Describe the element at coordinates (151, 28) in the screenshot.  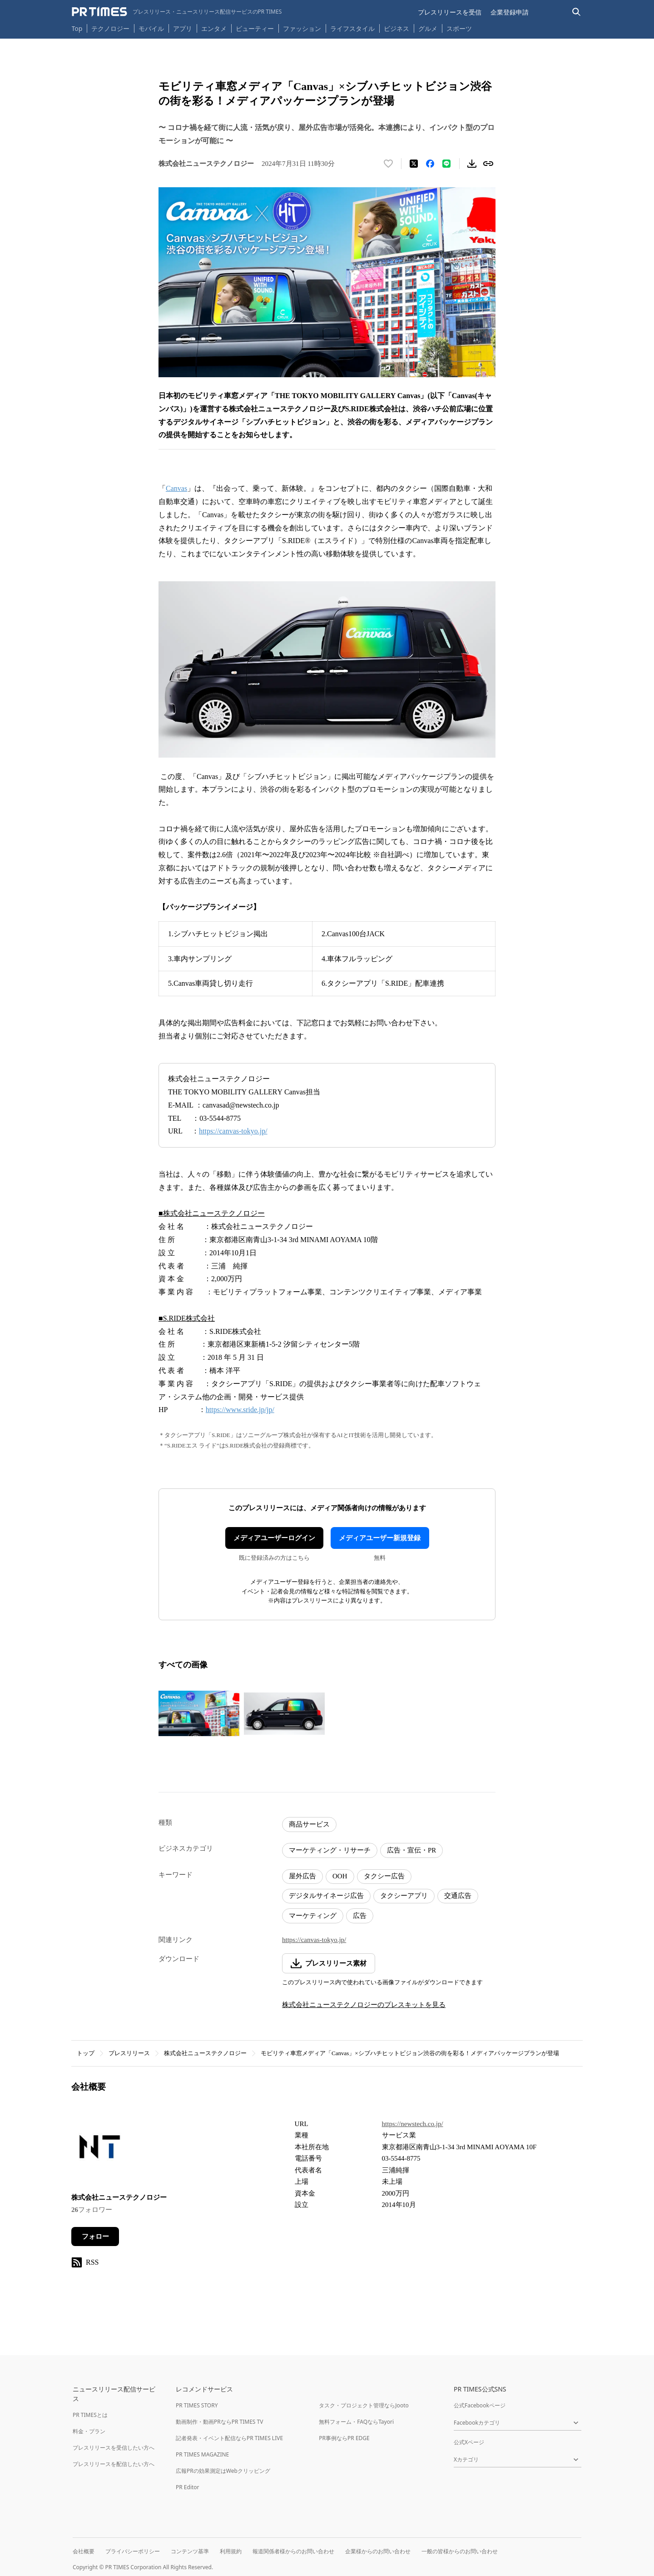
I see `モバイル` at that location.